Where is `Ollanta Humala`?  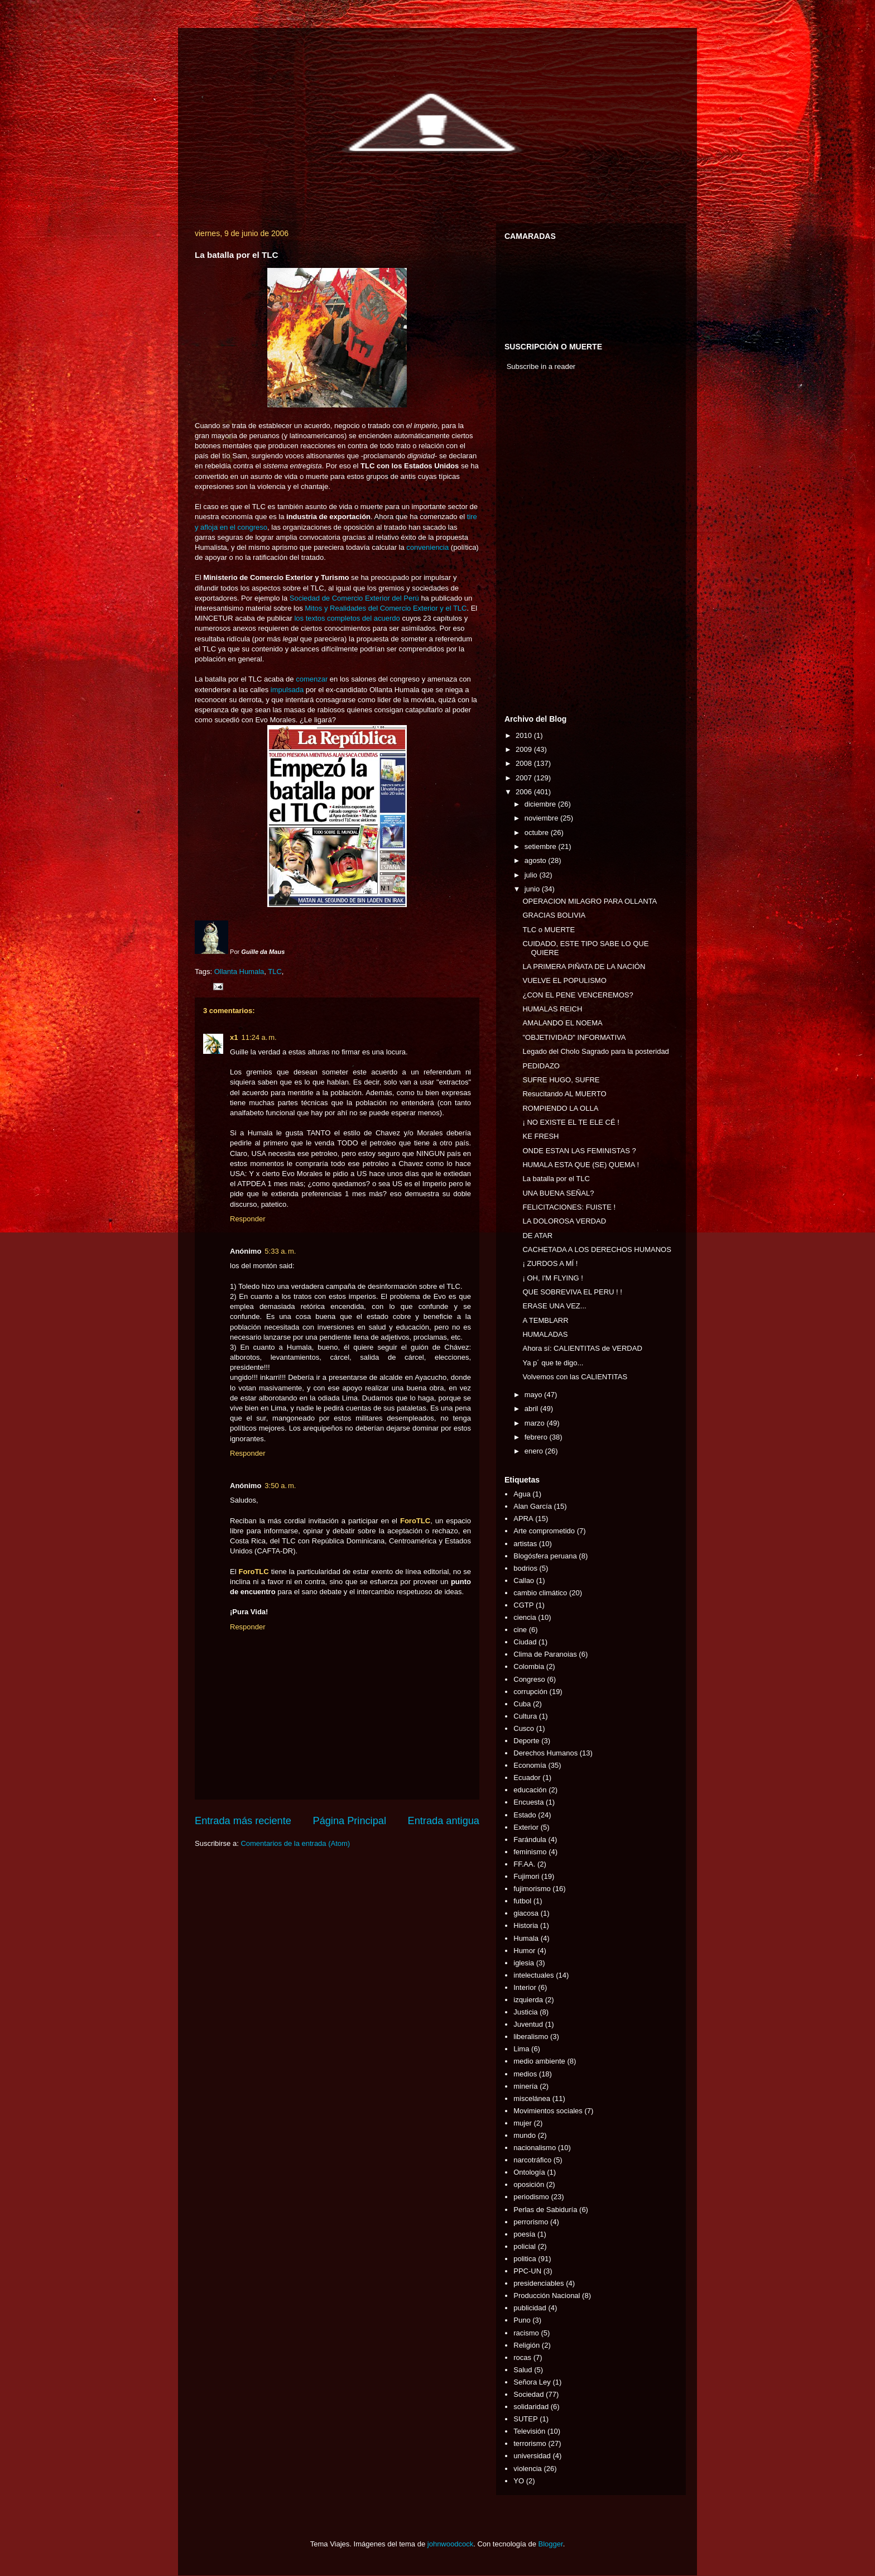 Ollanta Humala is located at coordinates (239, 971).